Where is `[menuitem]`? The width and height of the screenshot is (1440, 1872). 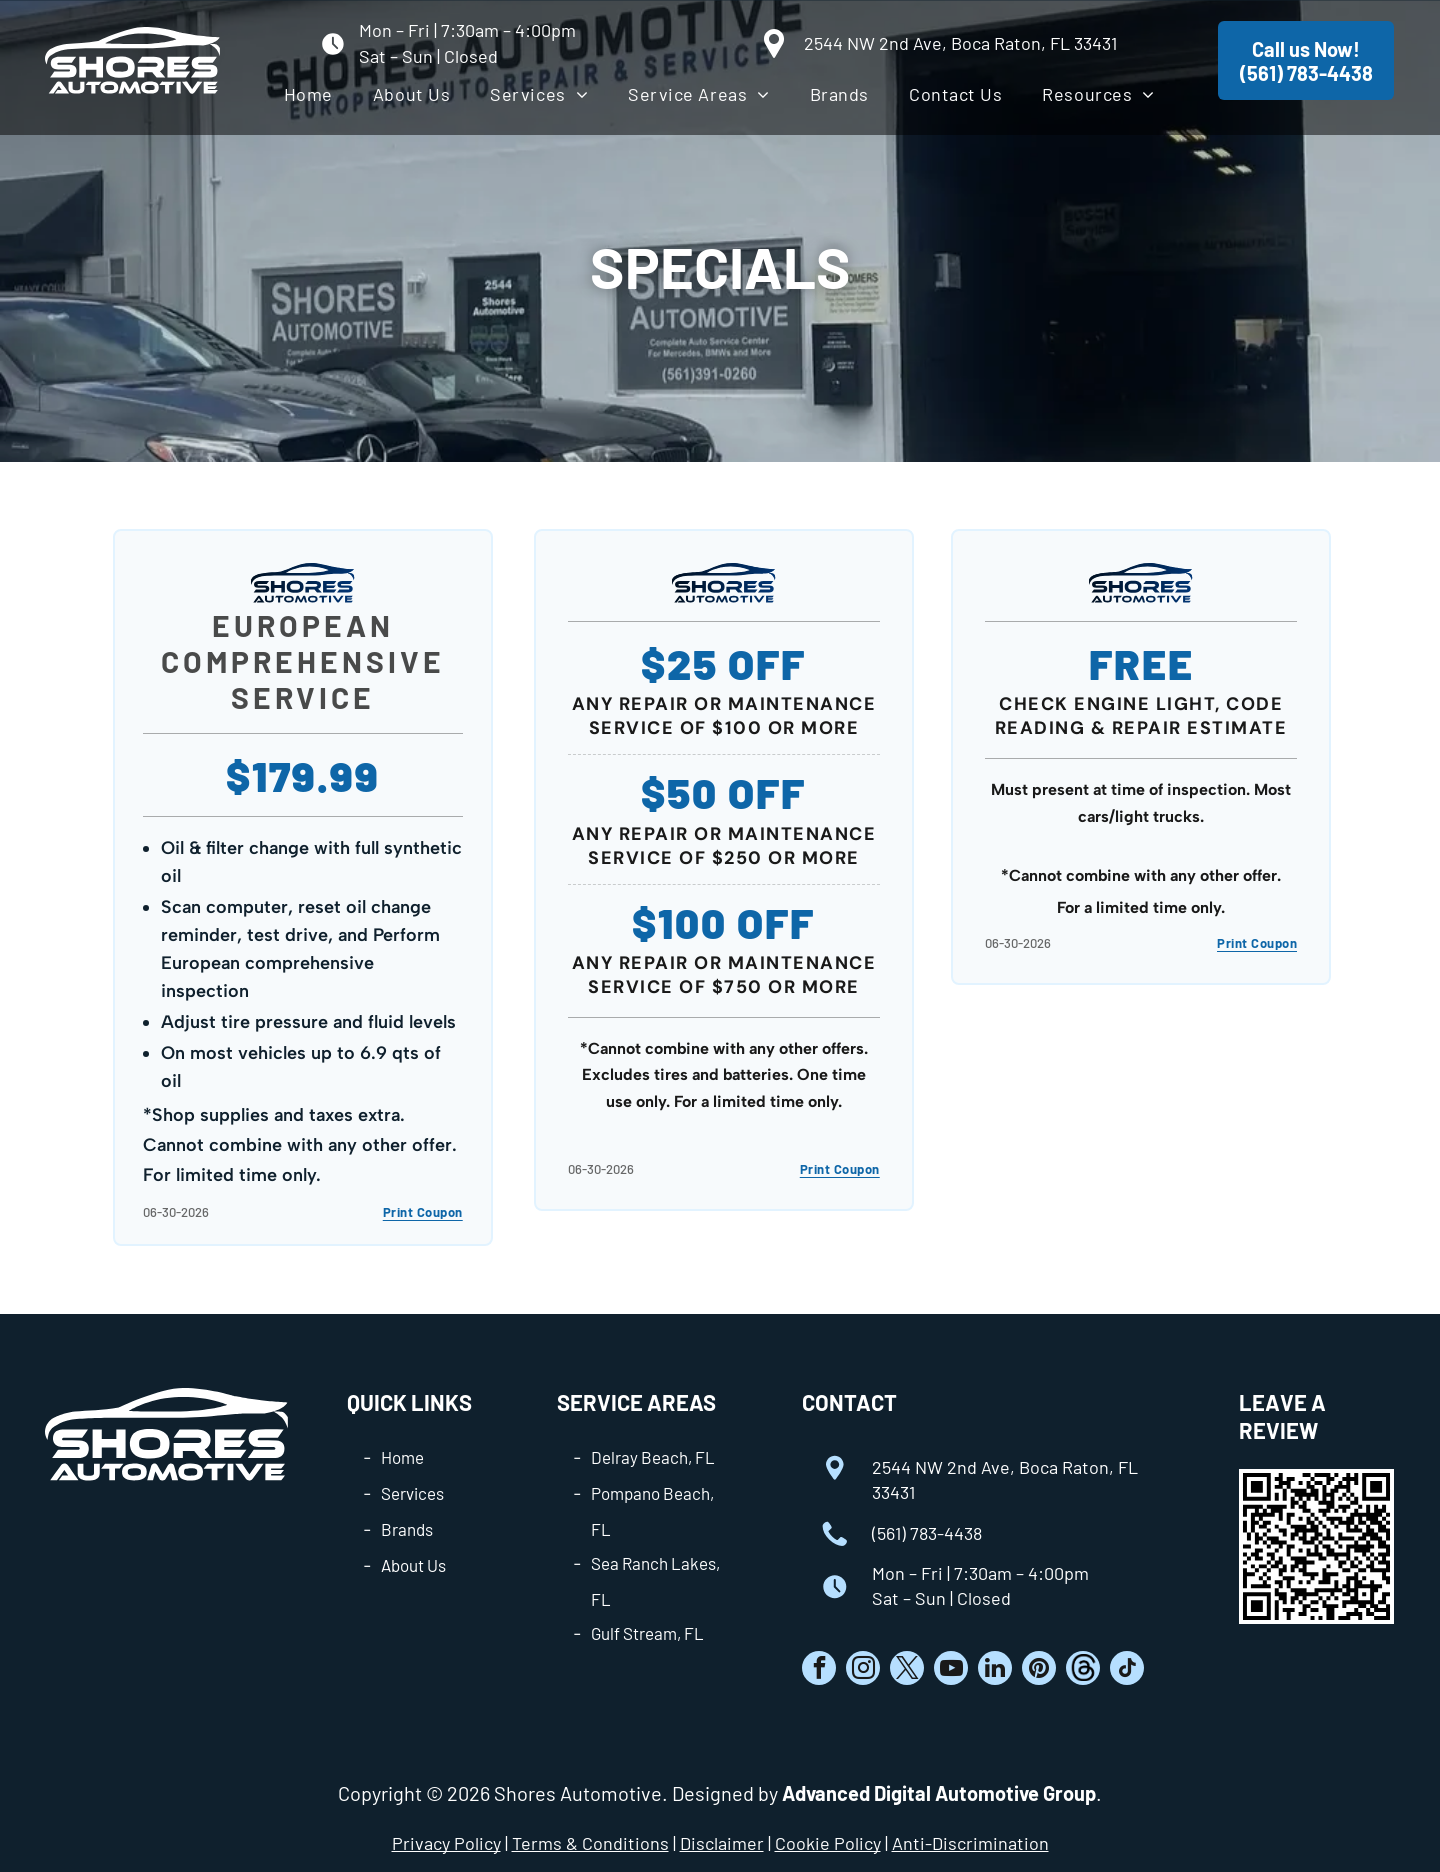 [menuitem] is located at coordinates (308, 94).